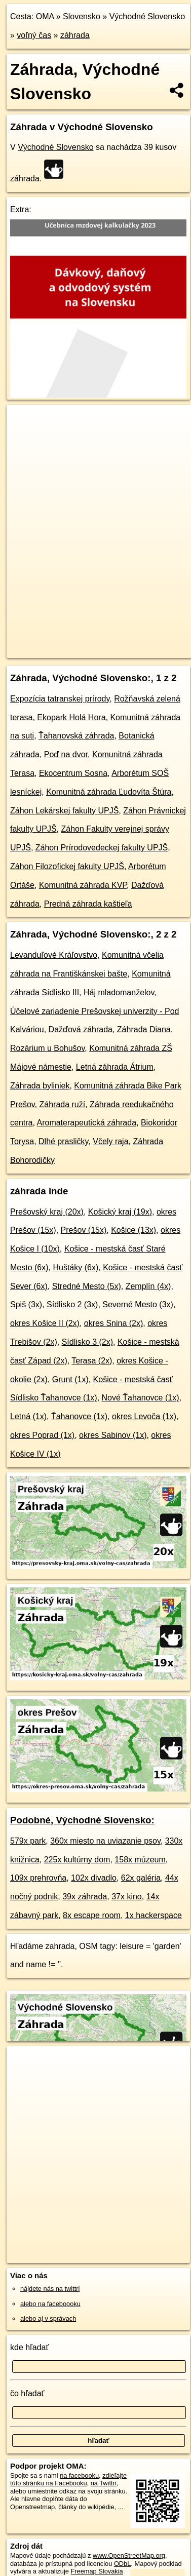 The image size is (191, 2576). I want to click on Zemplín (4x), so click(148, 1286).